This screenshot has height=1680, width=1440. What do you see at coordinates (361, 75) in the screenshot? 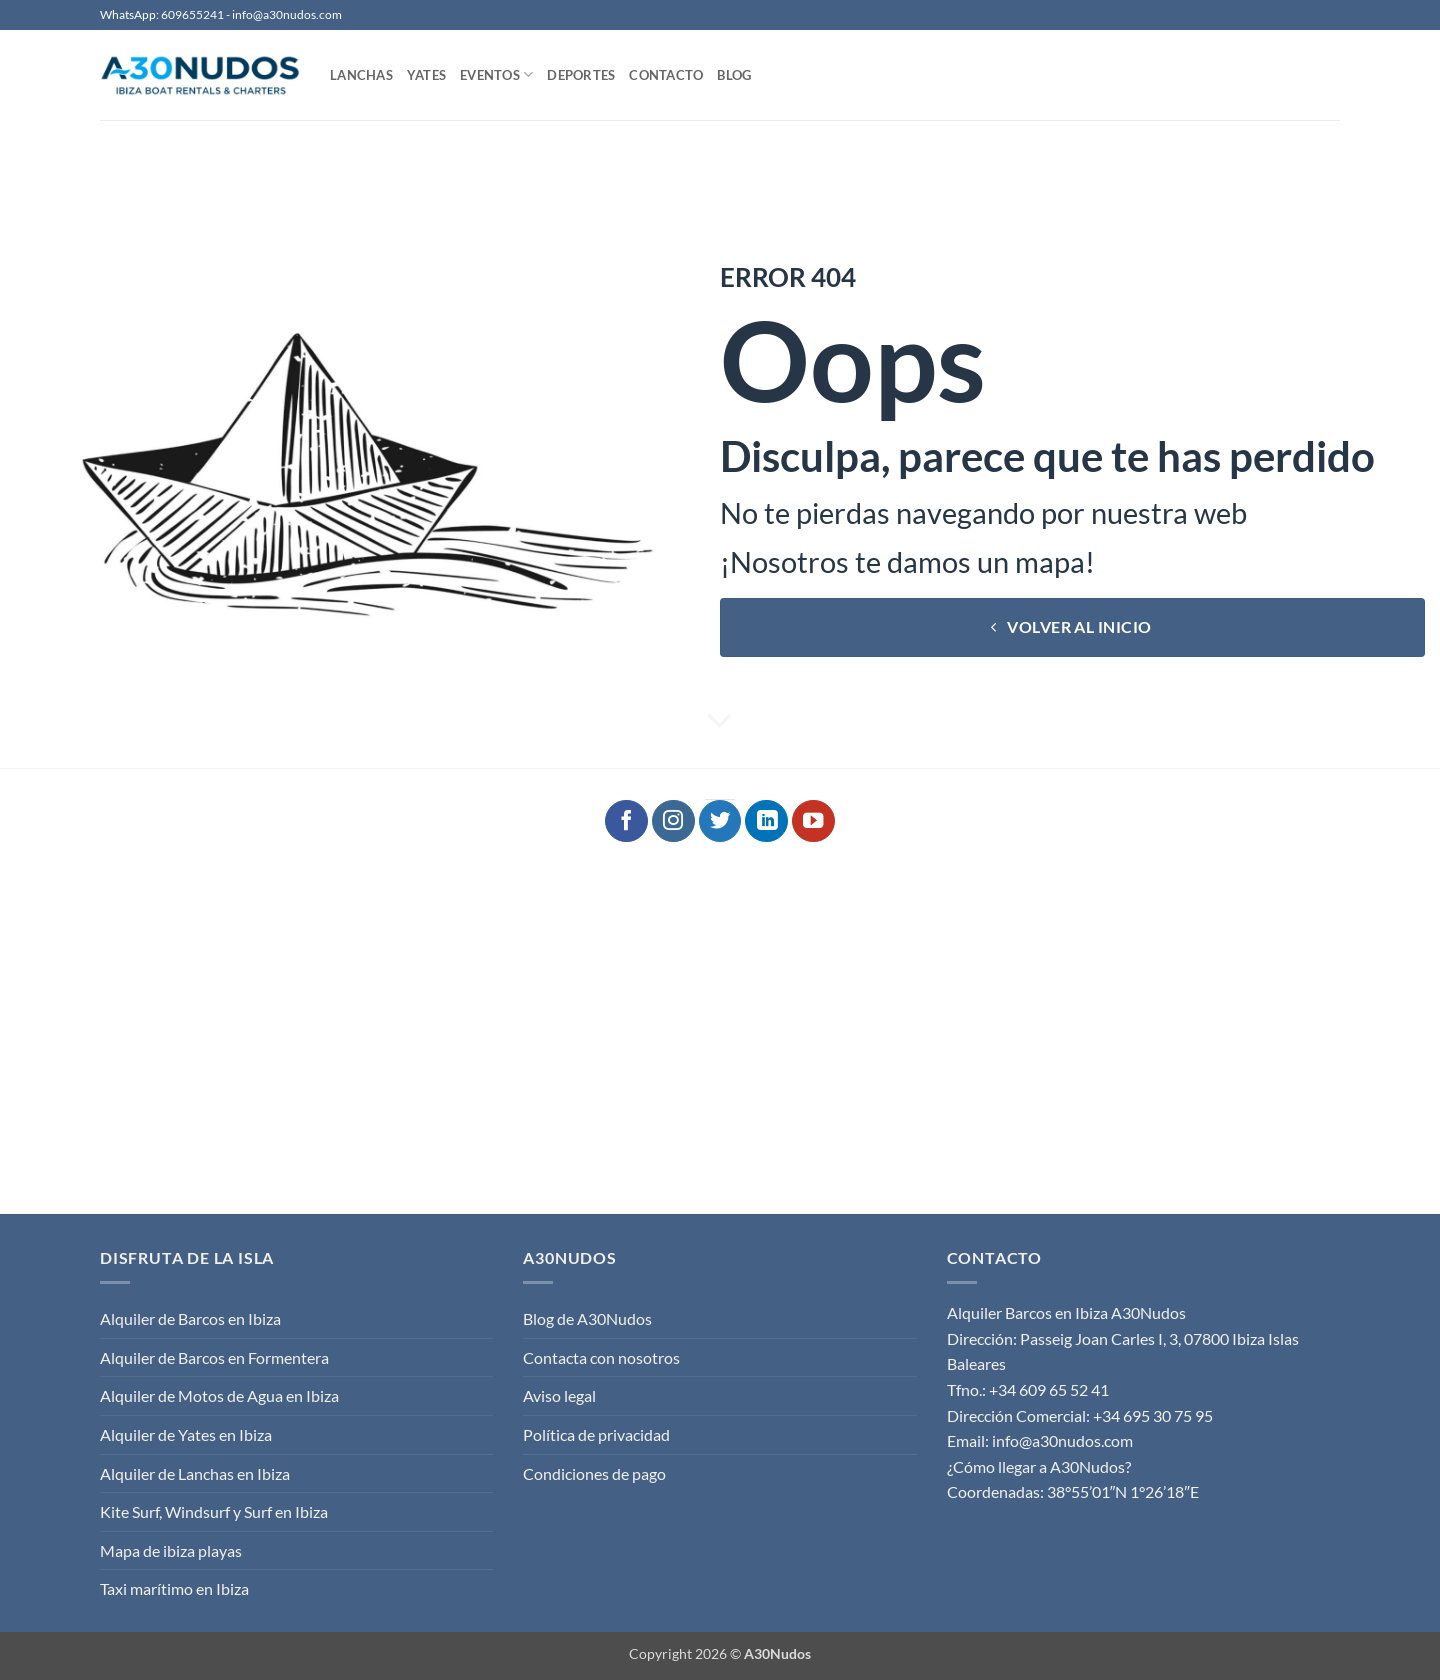
I see `Lanchas` at bounding box center [361, 75].